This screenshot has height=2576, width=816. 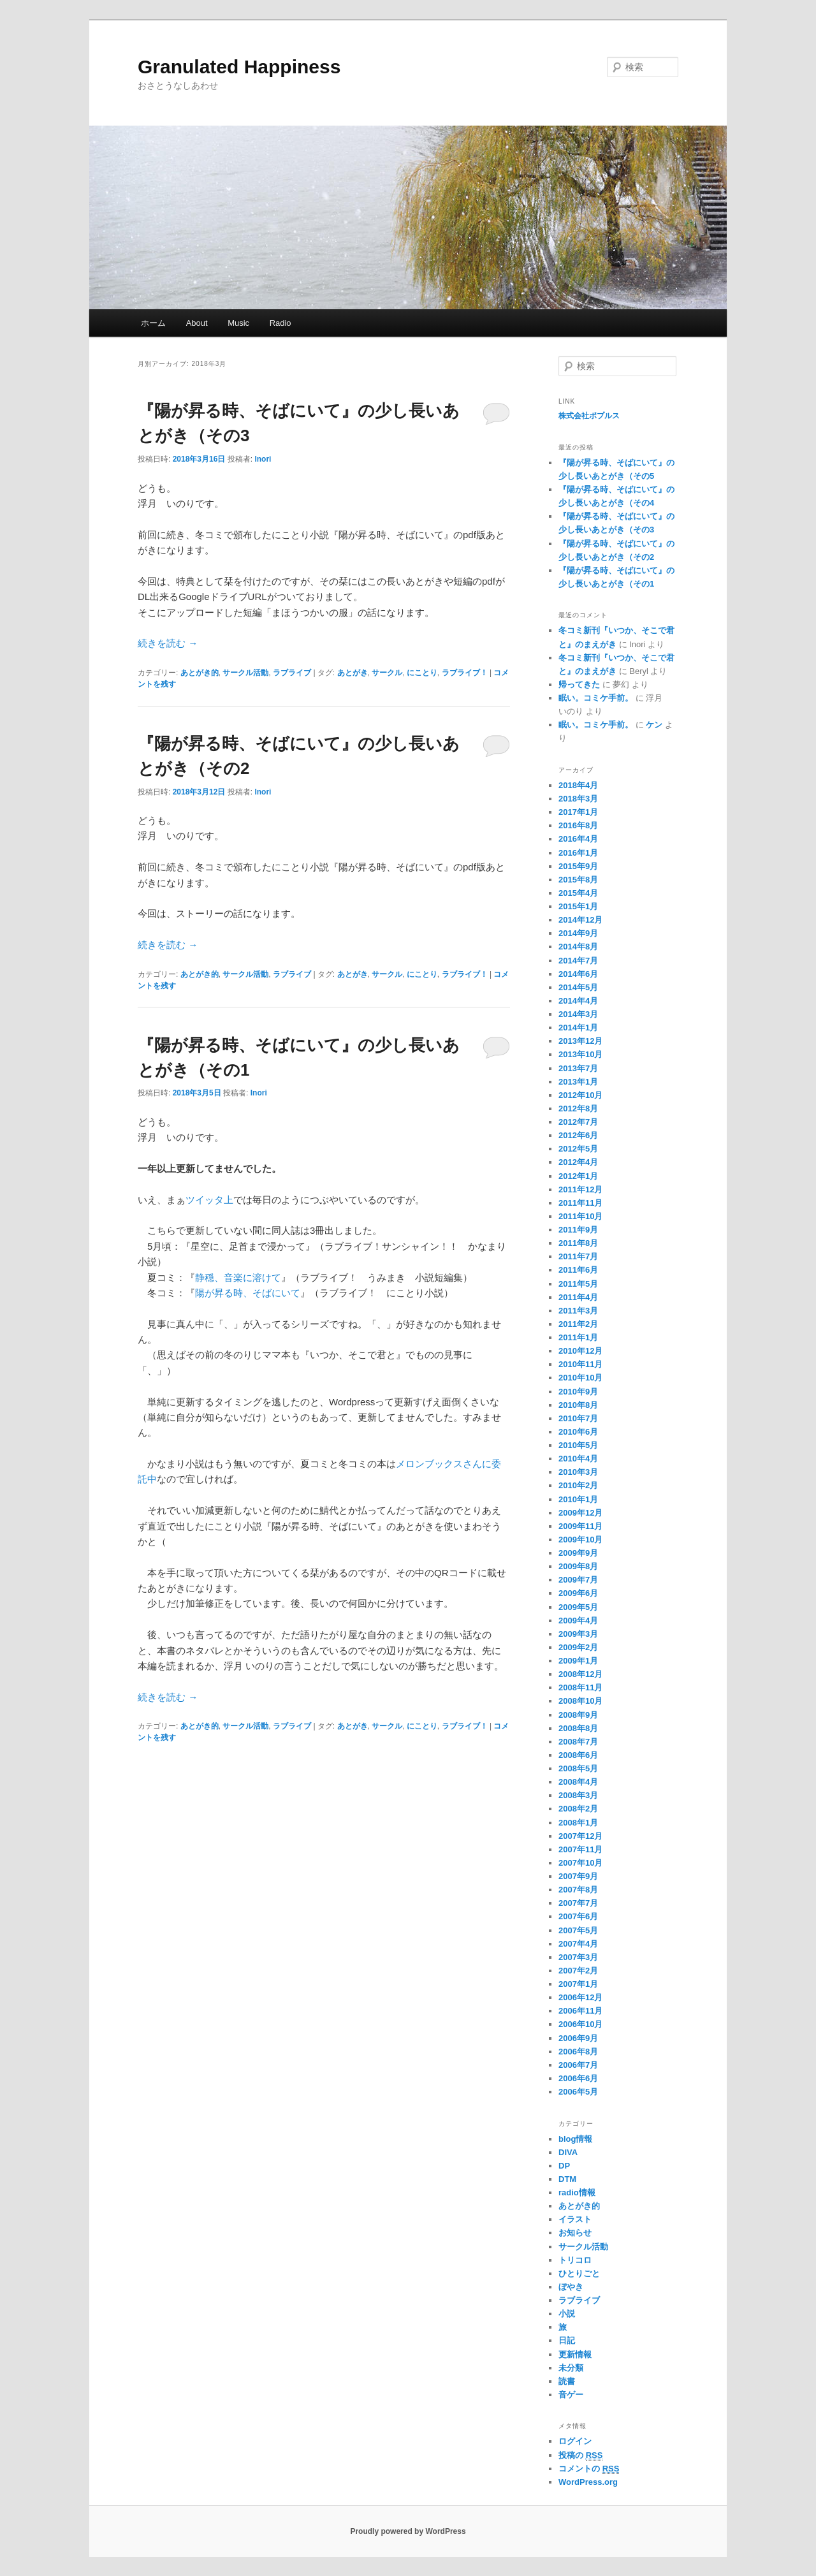 What do you see at coordinates (578, 1620) in the screenshot?
I see `2009年4月` at bounding box center [578, 1620].